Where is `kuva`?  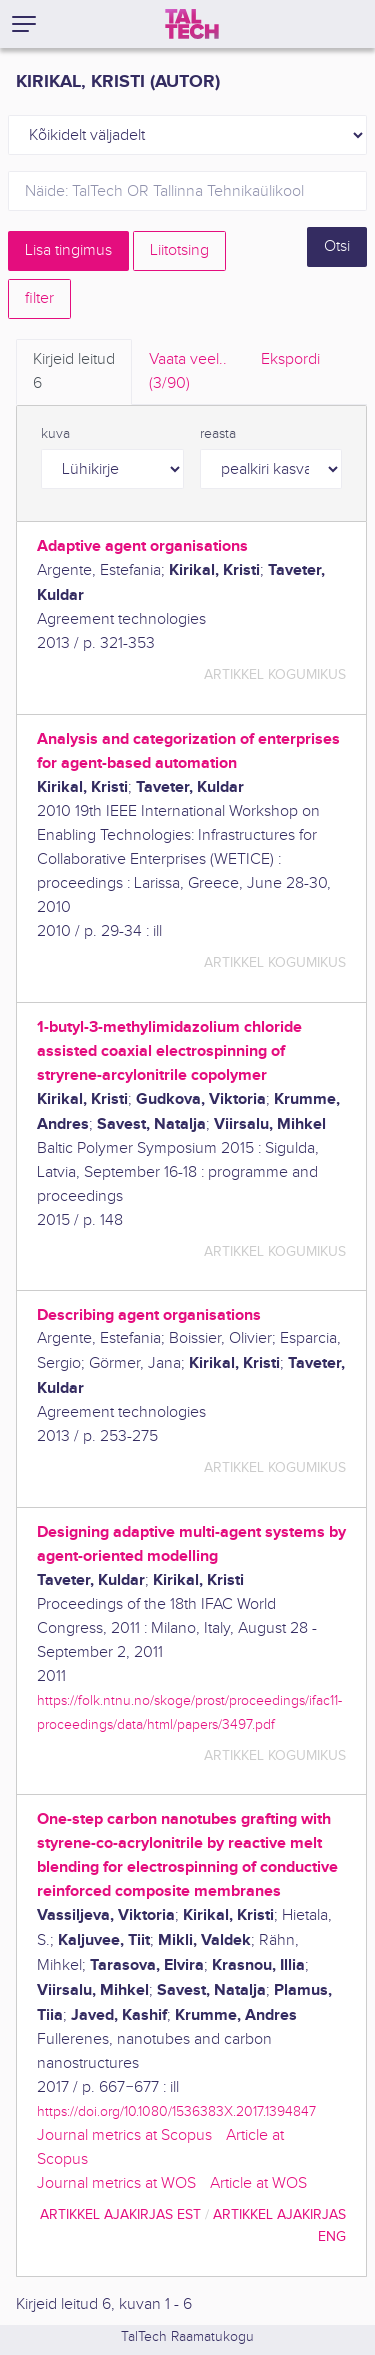 kuva is located at coordinates (55, 434).